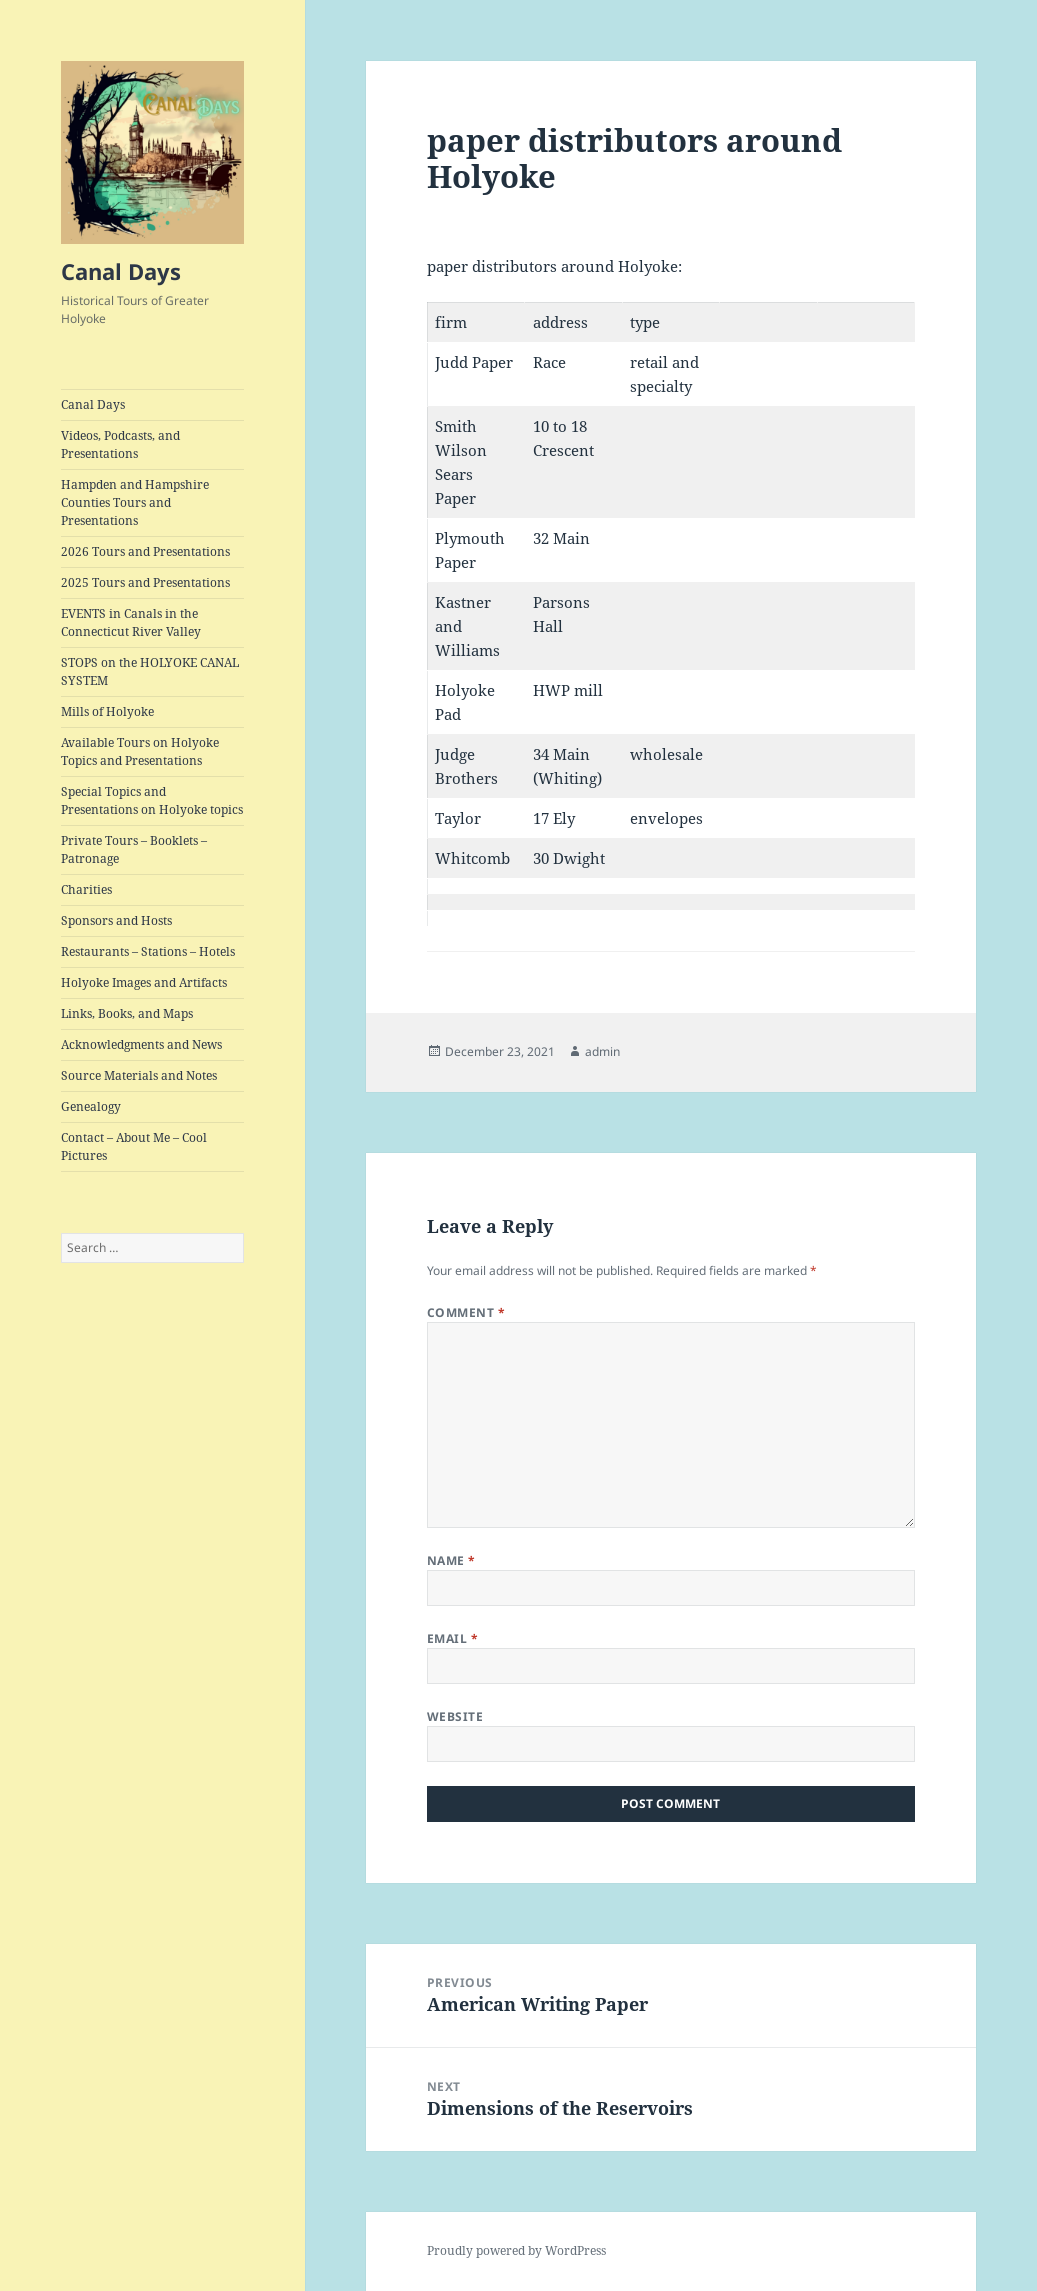  I want to click on Charities, so click(86, 889).